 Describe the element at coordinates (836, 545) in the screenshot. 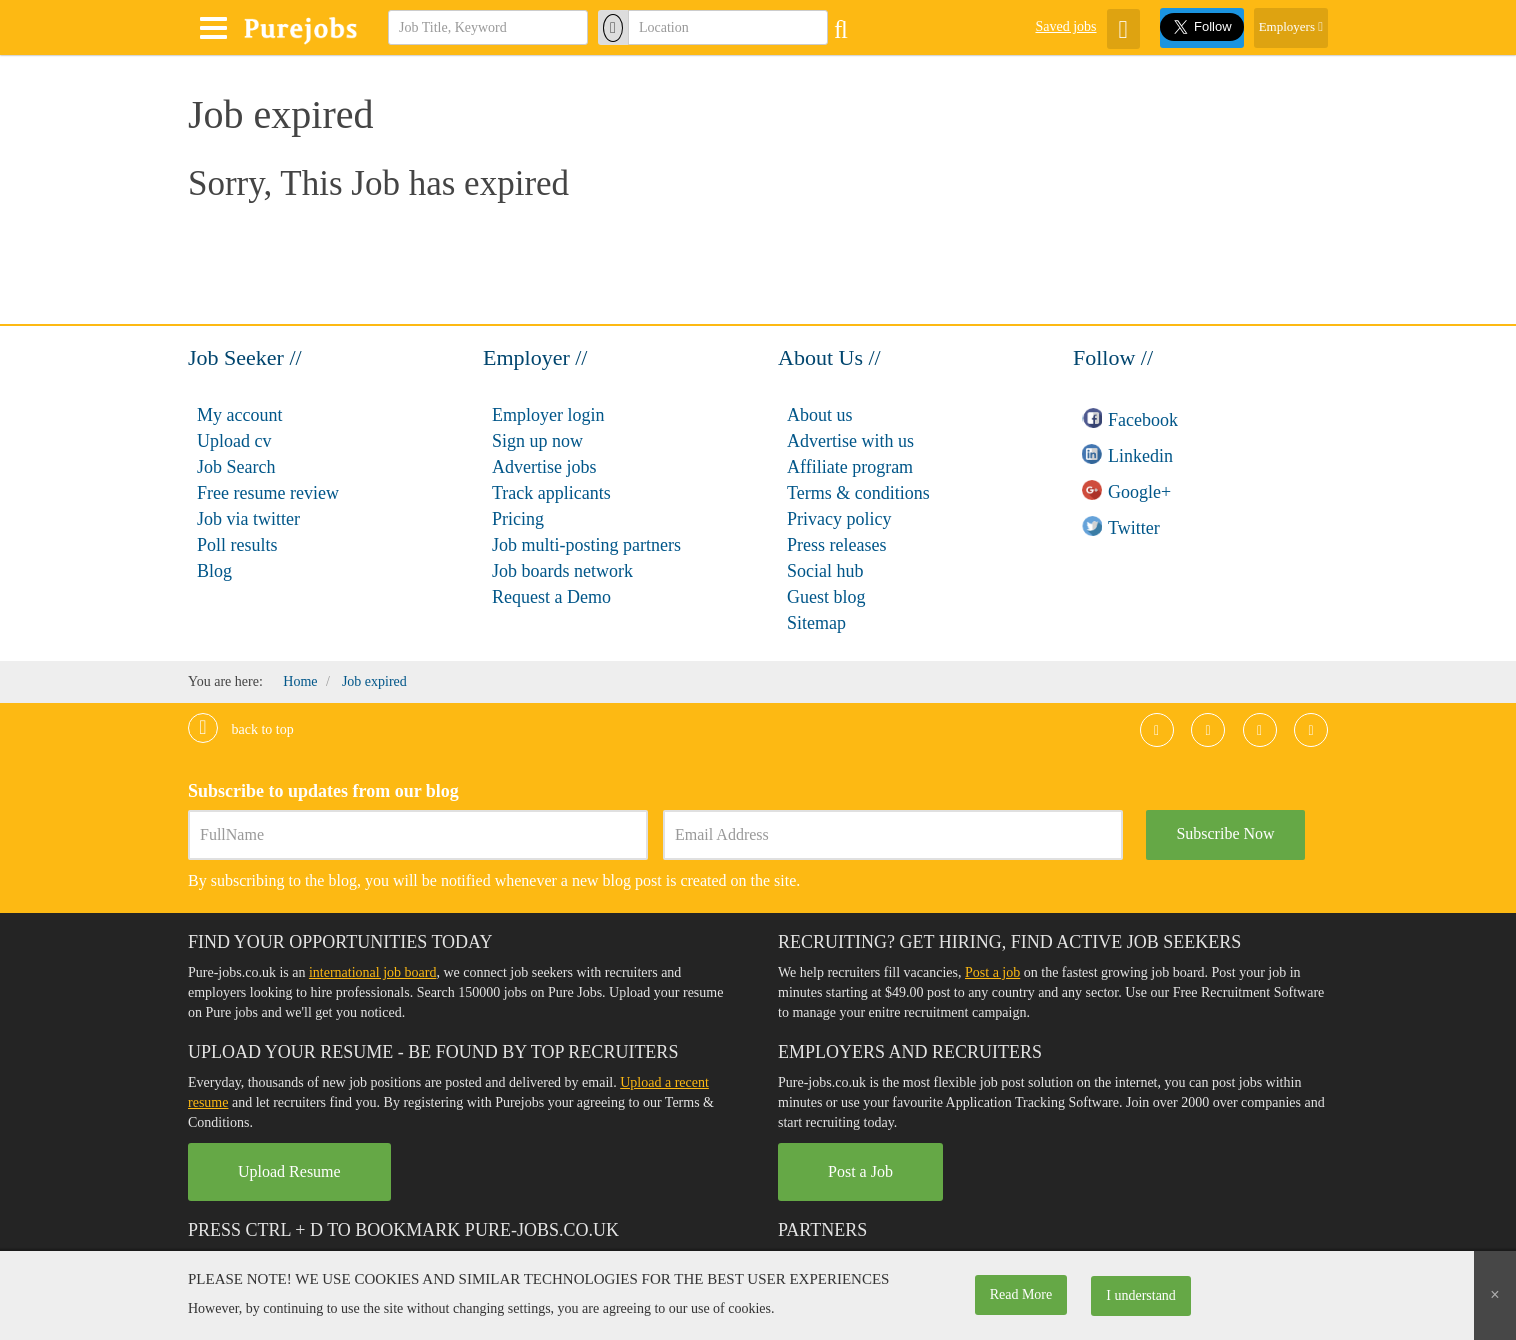

I see `Press releases` at that location.